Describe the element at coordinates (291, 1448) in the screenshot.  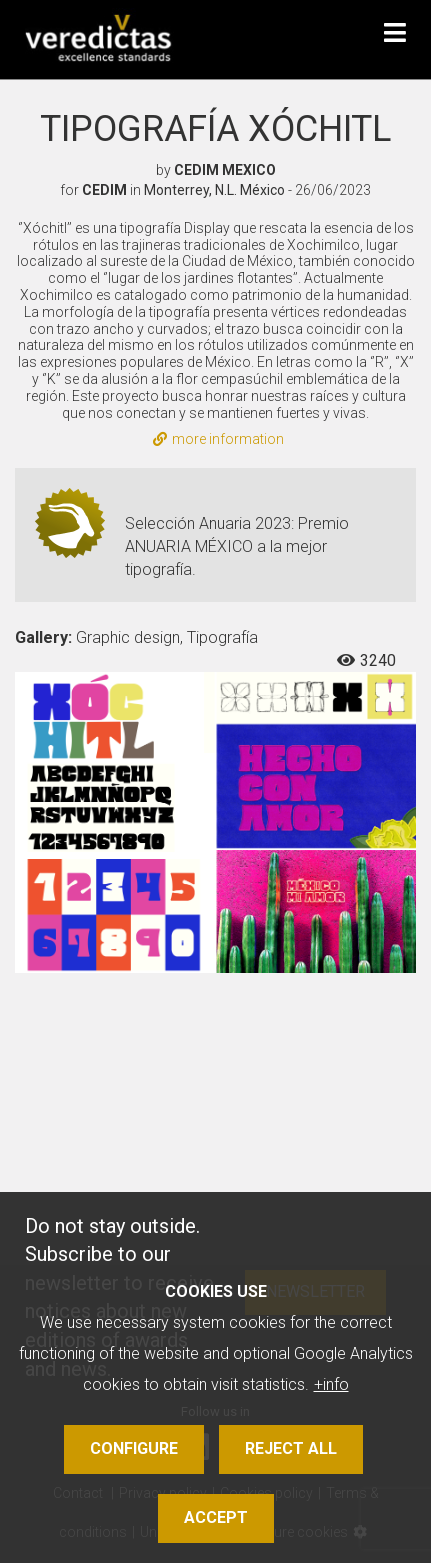
I see `Reject all` at that location.